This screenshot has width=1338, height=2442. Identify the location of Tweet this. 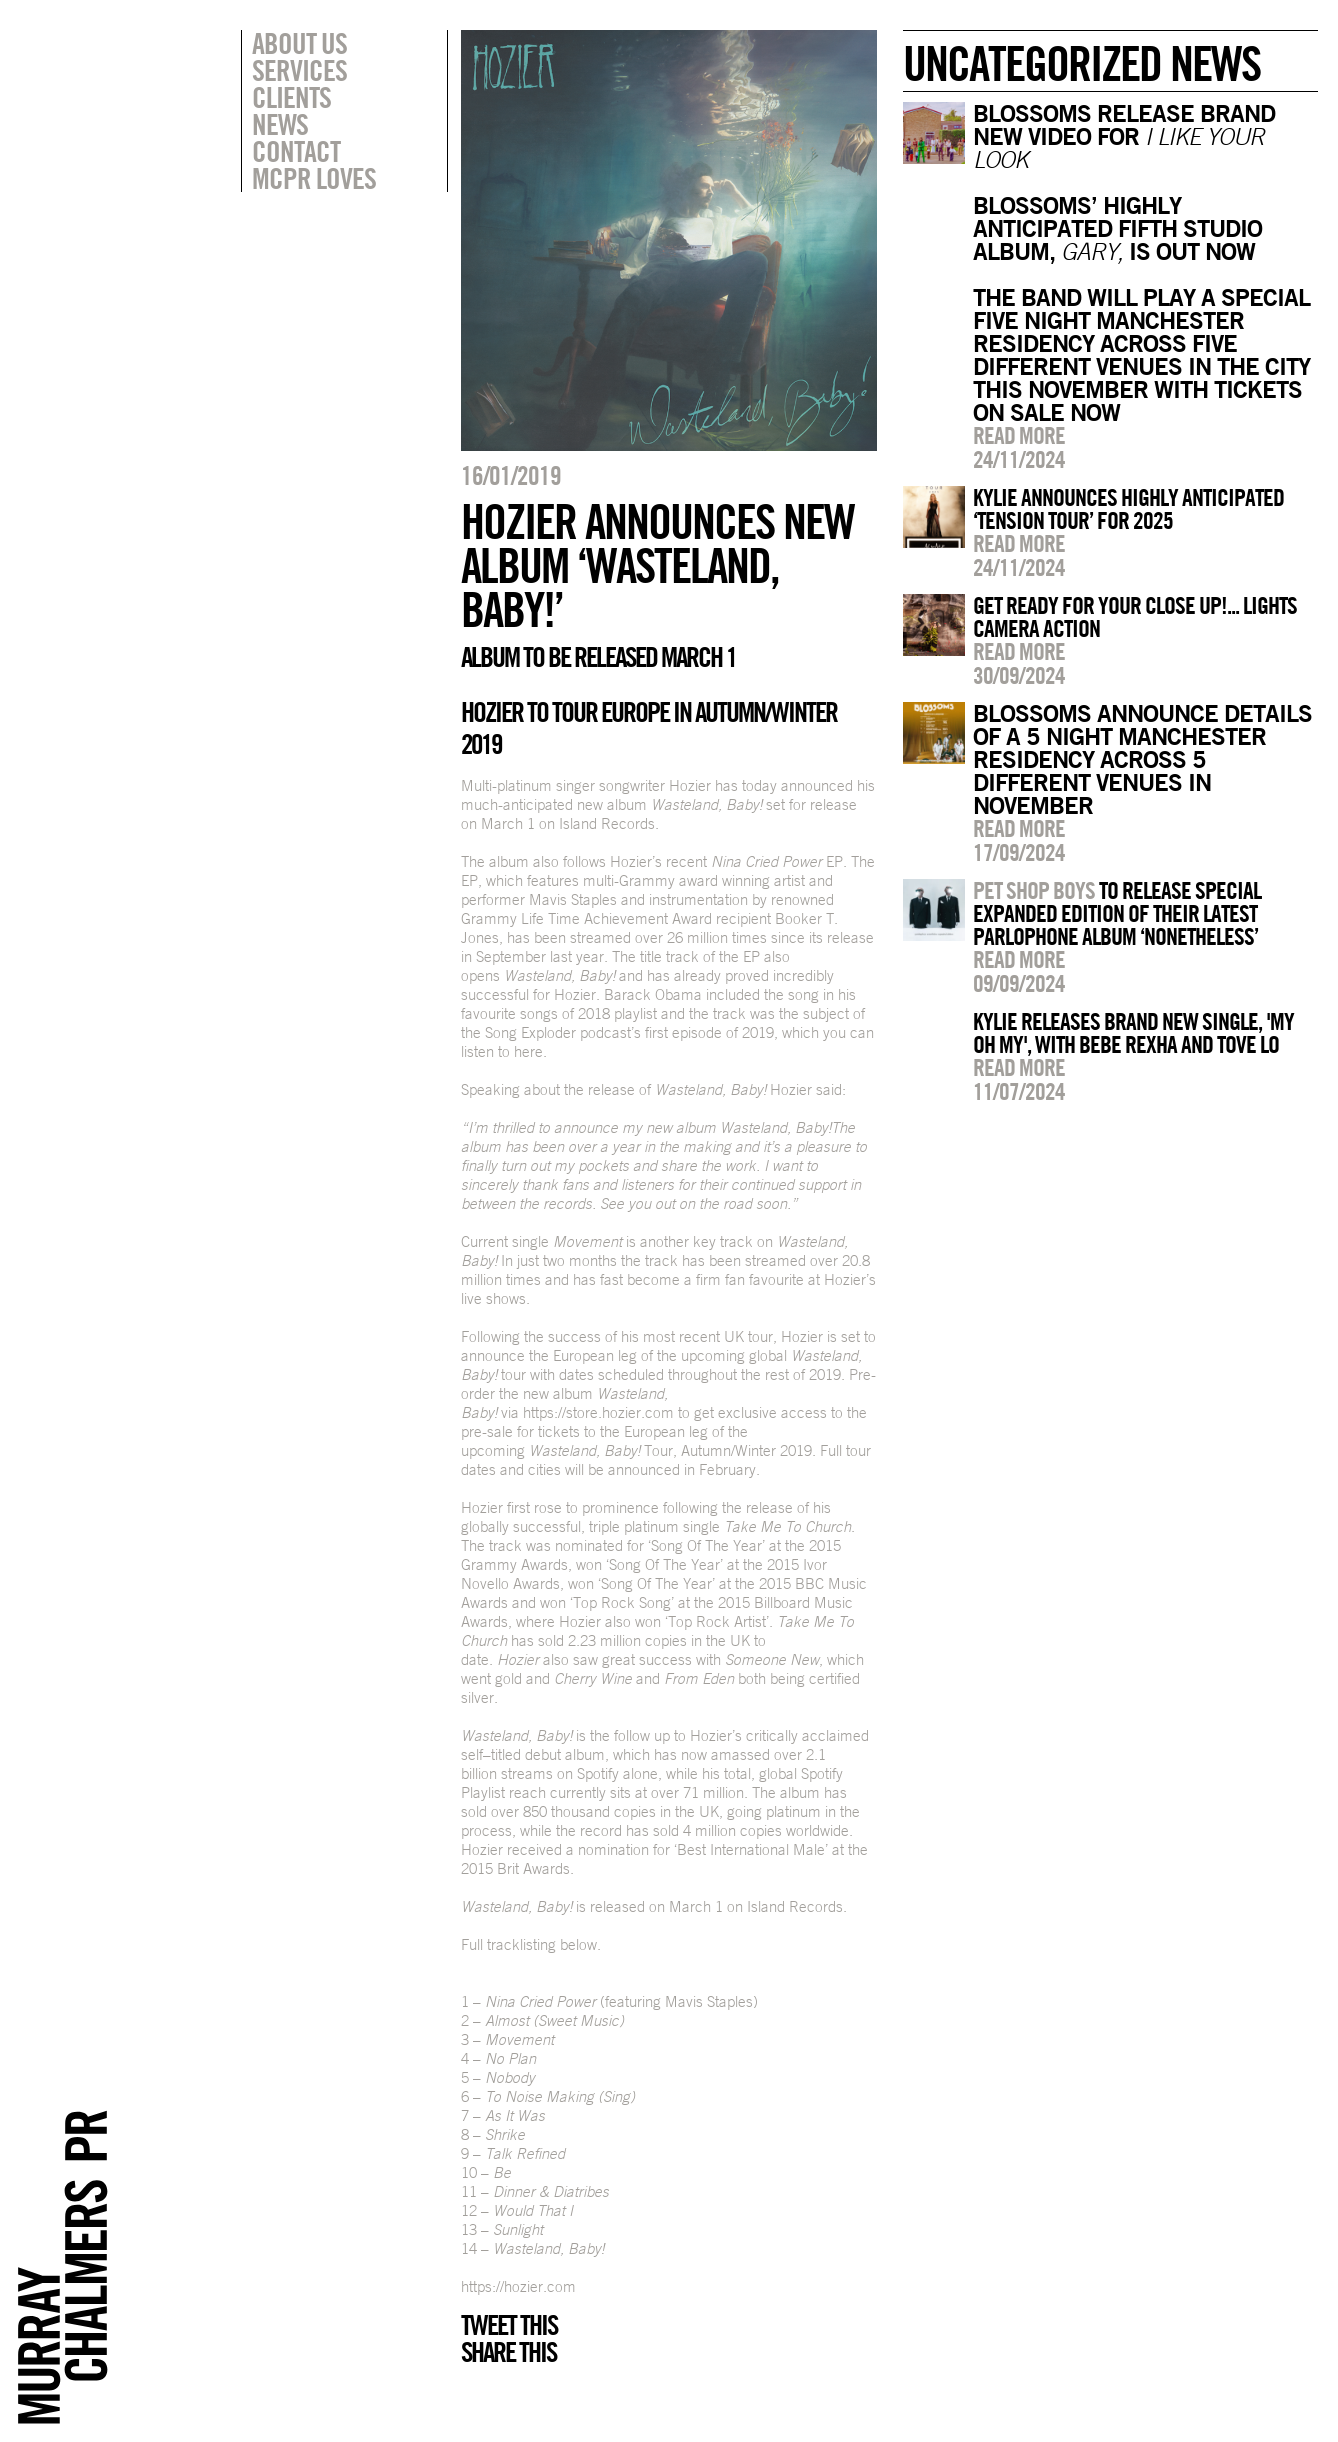
(509, 2325).